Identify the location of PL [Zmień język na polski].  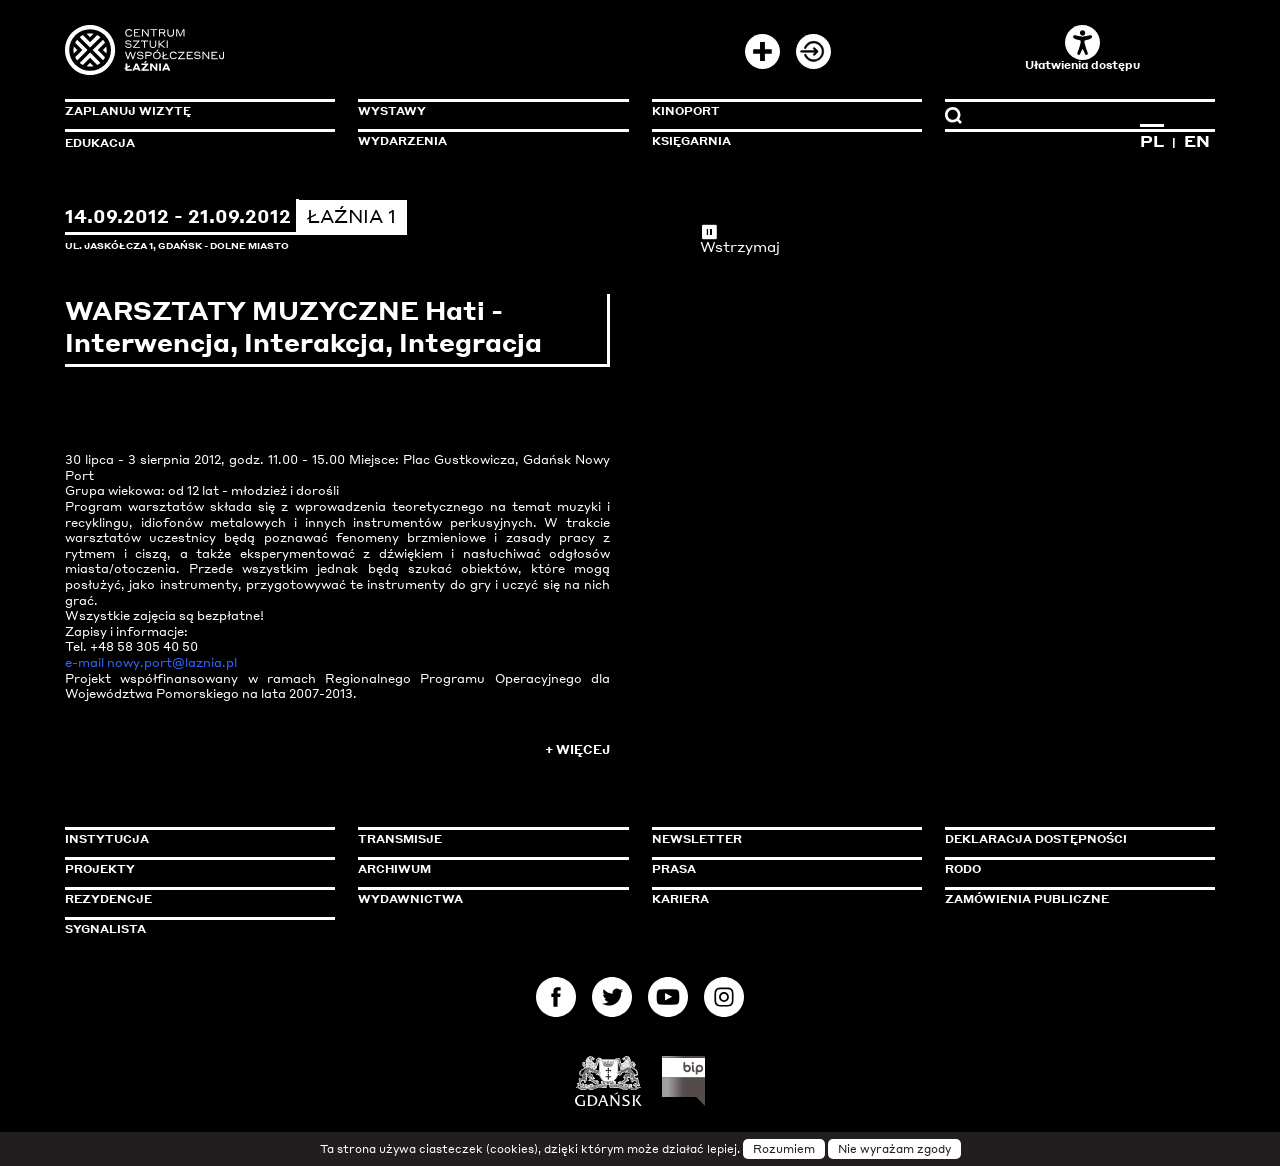
(1152, 141).